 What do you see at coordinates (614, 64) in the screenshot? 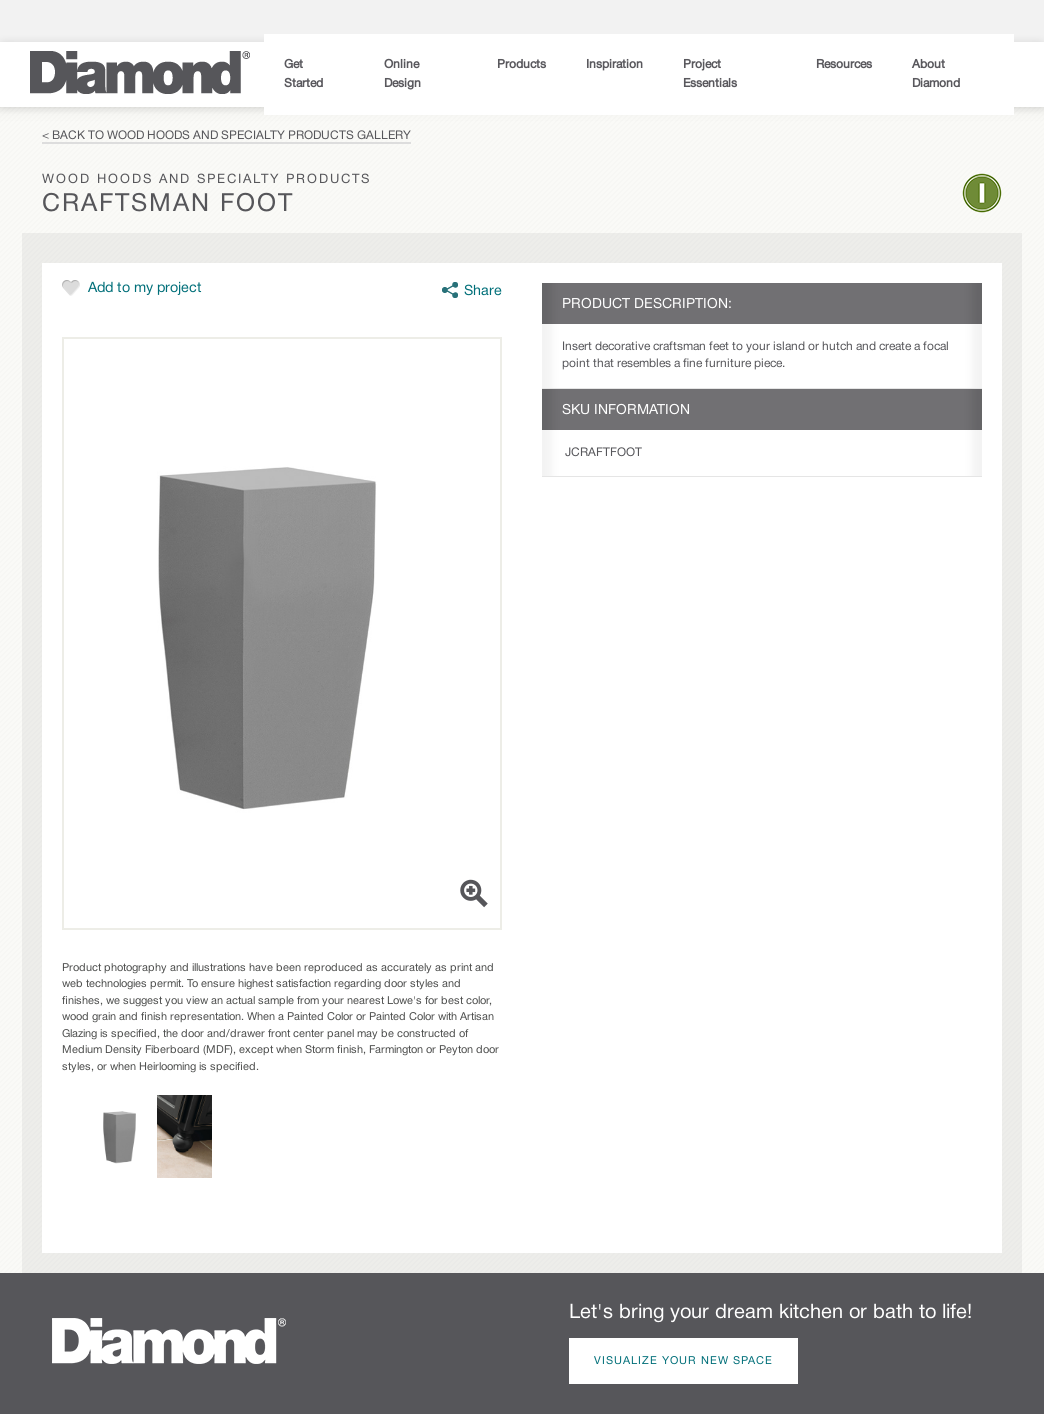
I see `Inspiration` at bounding box center [614, 64].